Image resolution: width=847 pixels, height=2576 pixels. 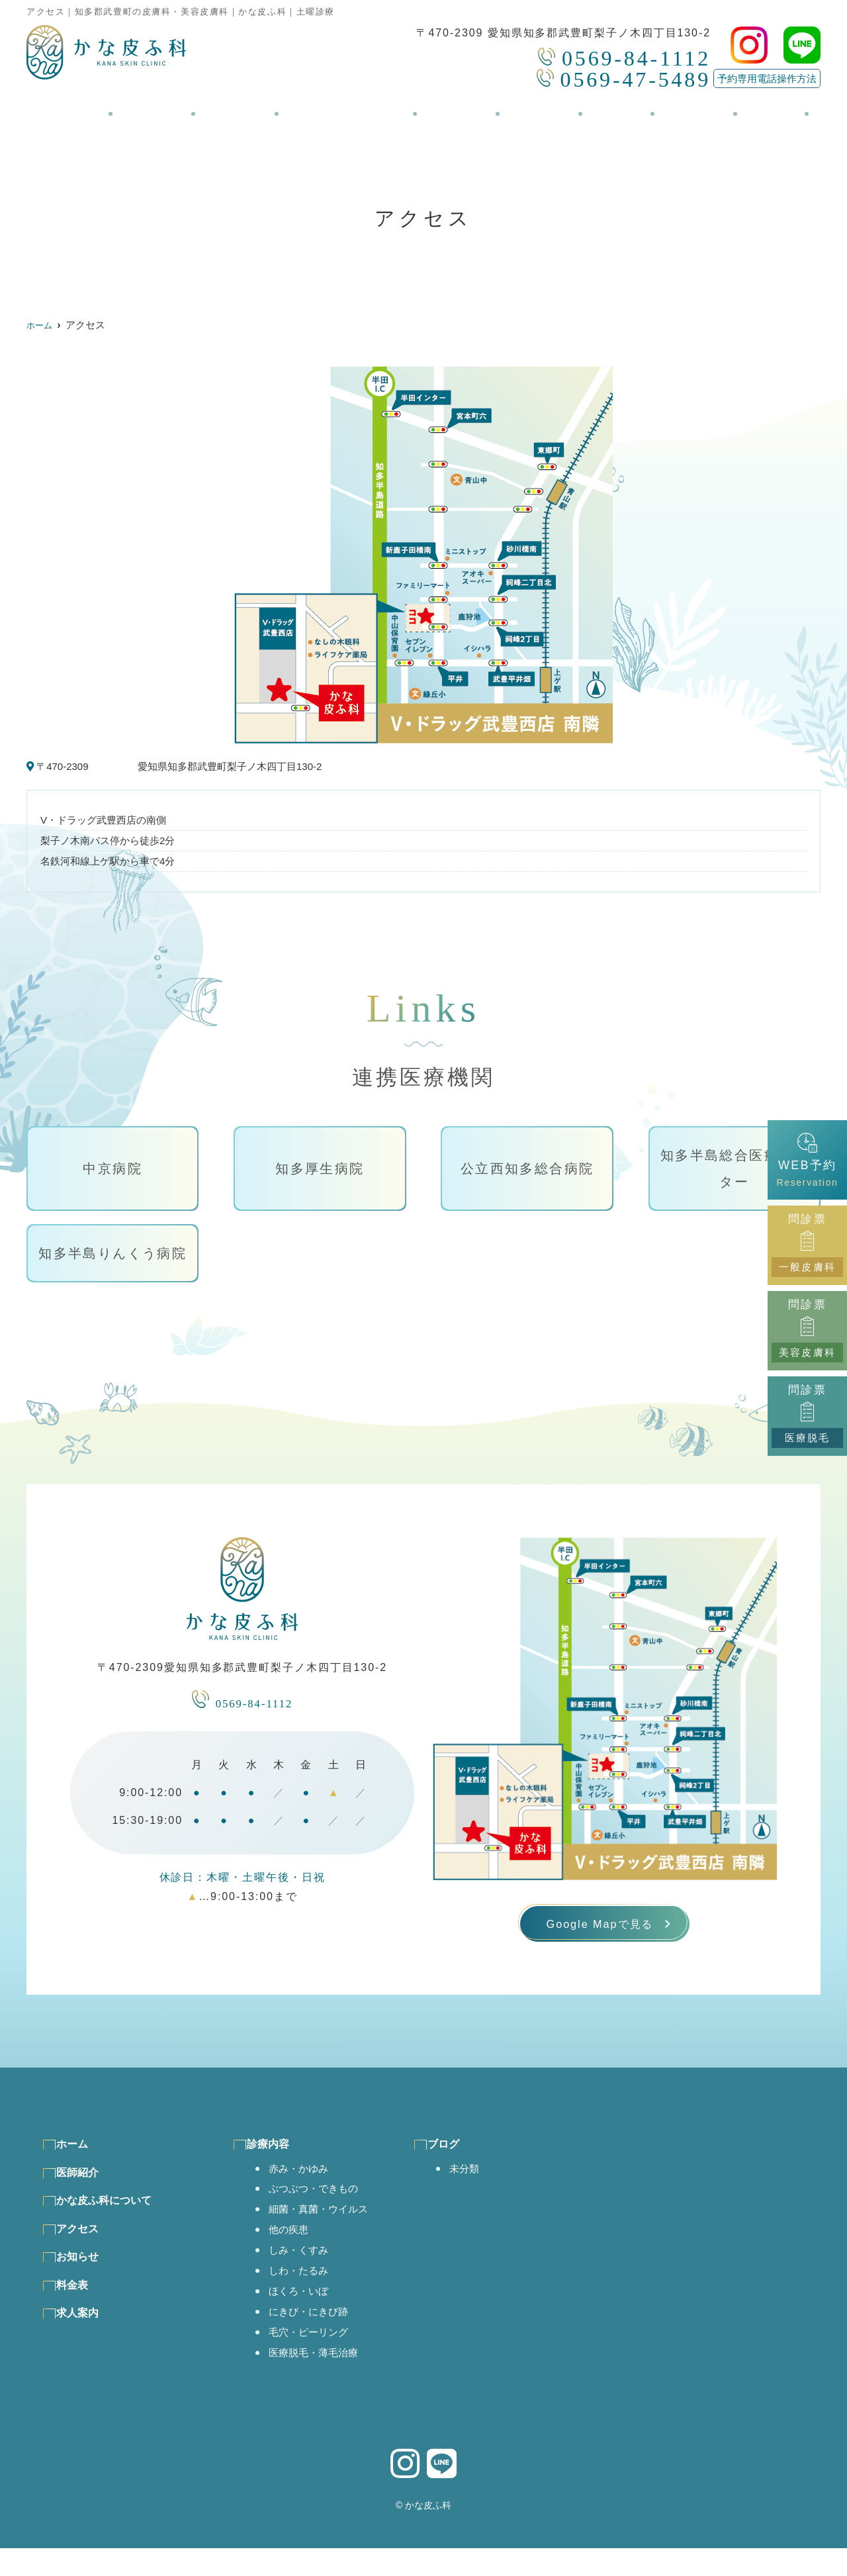 What do you see at coordinates (304, 2291) in the screenshot?
I see `しわ・たるみ` at bounding box center [304, 2291].